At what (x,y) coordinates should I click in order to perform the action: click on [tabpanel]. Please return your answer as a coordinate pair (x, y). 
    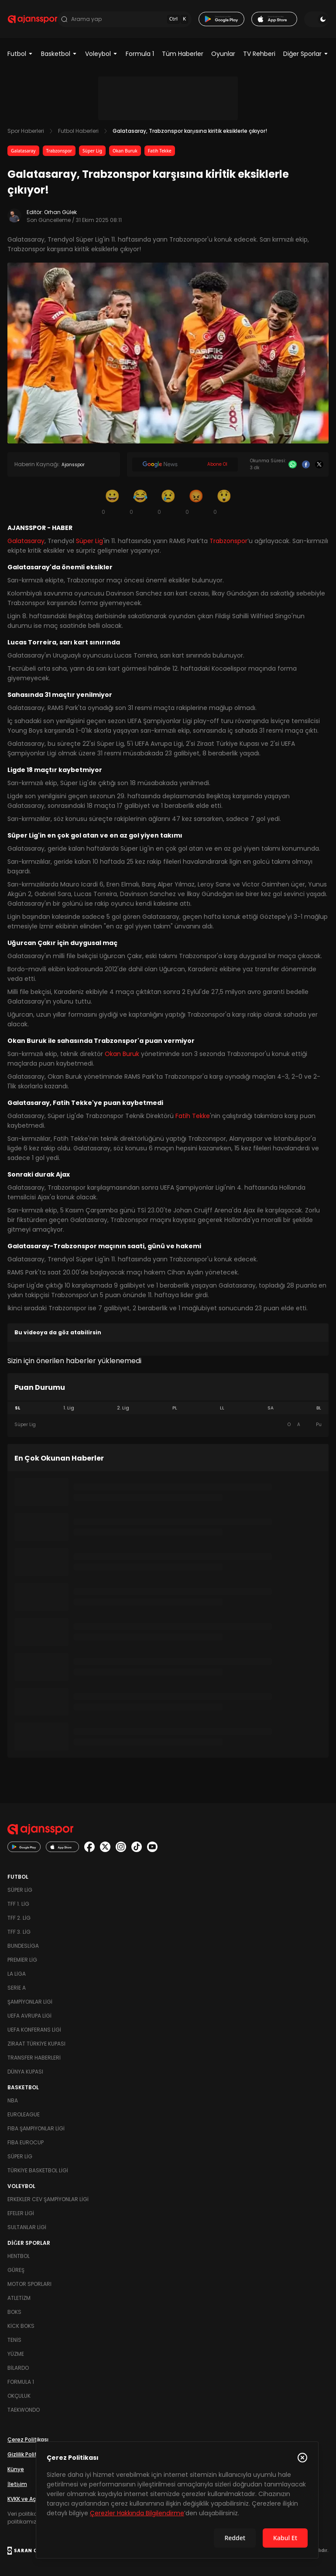
    Looking at the image, I should click on (168, 1425).